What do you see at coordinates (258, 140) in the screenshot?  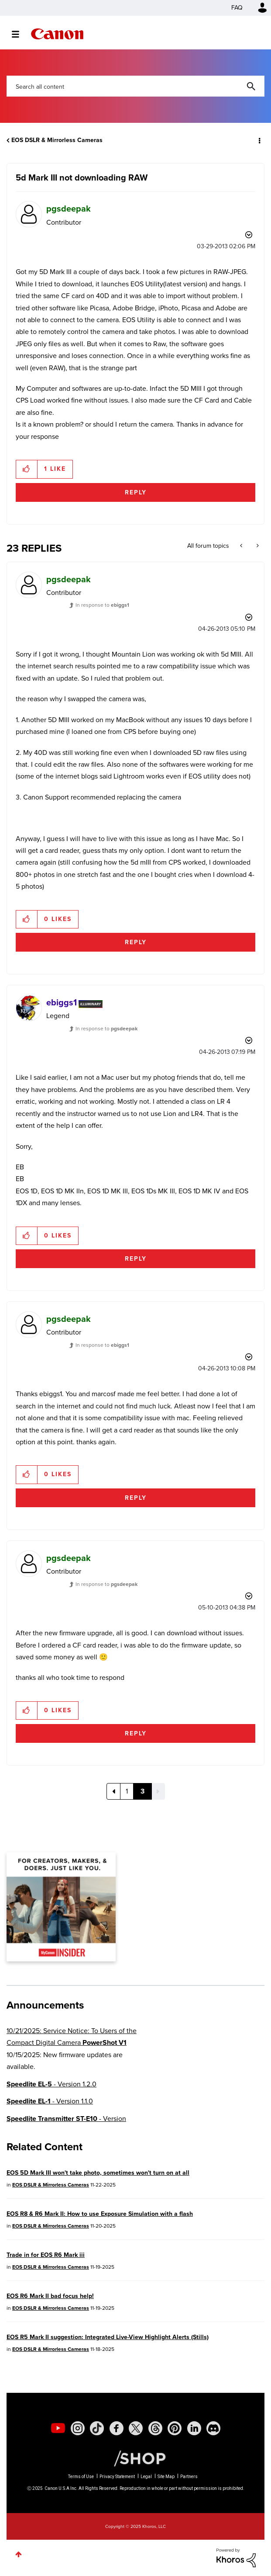 I see `Options [button]` at bounding box center [258, 140].